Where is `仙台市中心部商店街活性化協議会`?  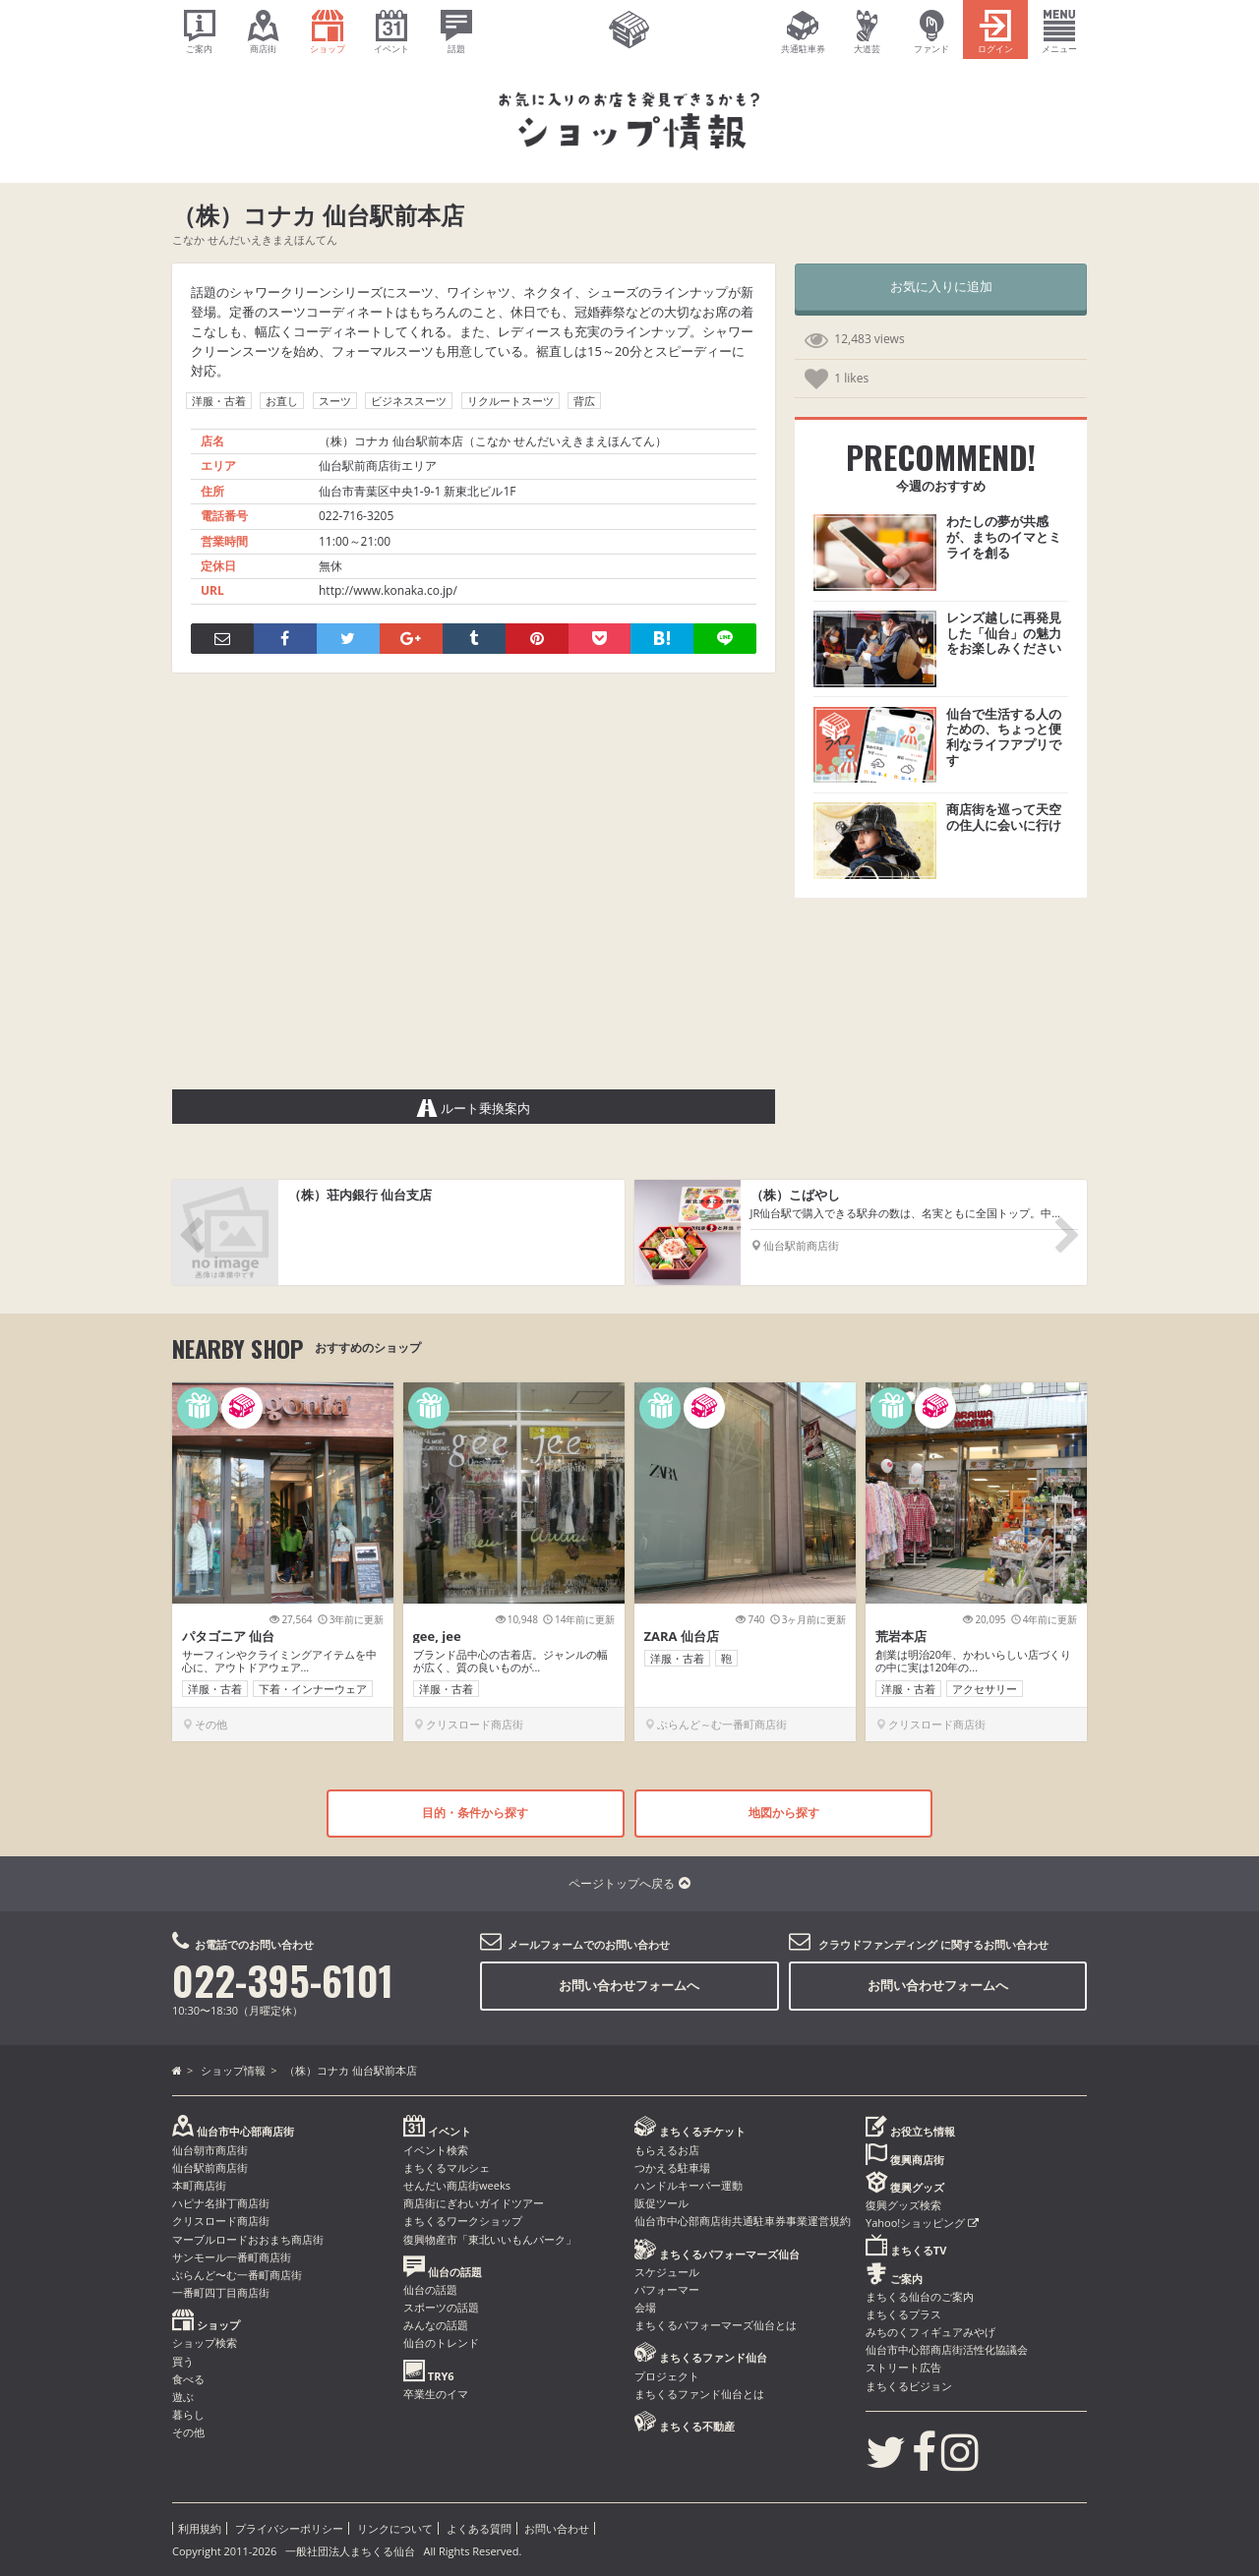 仙台市中心部商店街活性化協議会 is located at coordinates (947, 2349).